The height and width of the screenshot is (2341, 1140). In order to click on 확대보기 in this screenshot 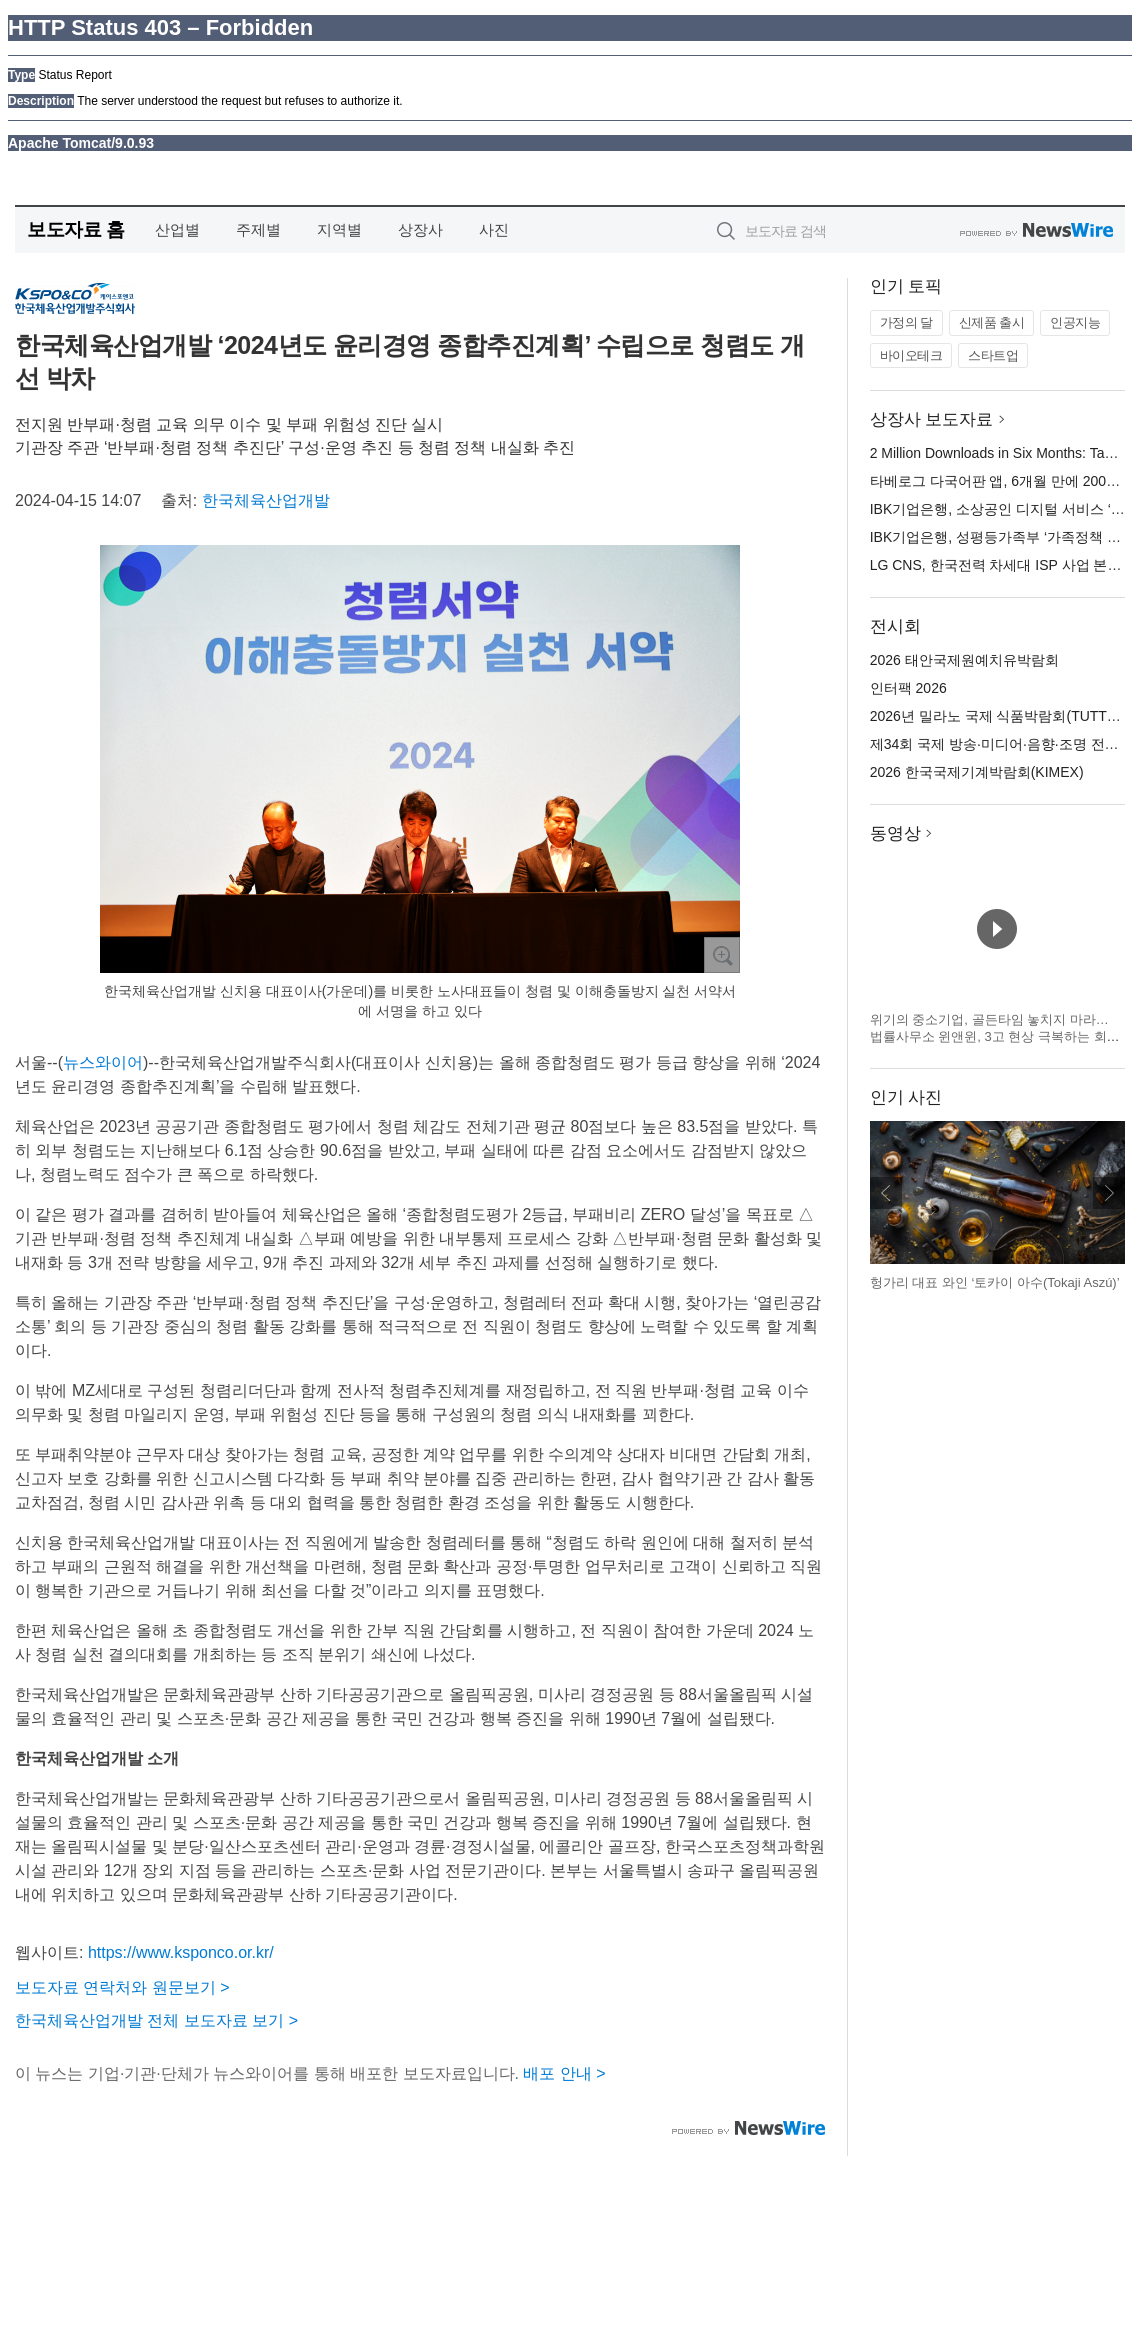, I will do `click(722, 955)`.